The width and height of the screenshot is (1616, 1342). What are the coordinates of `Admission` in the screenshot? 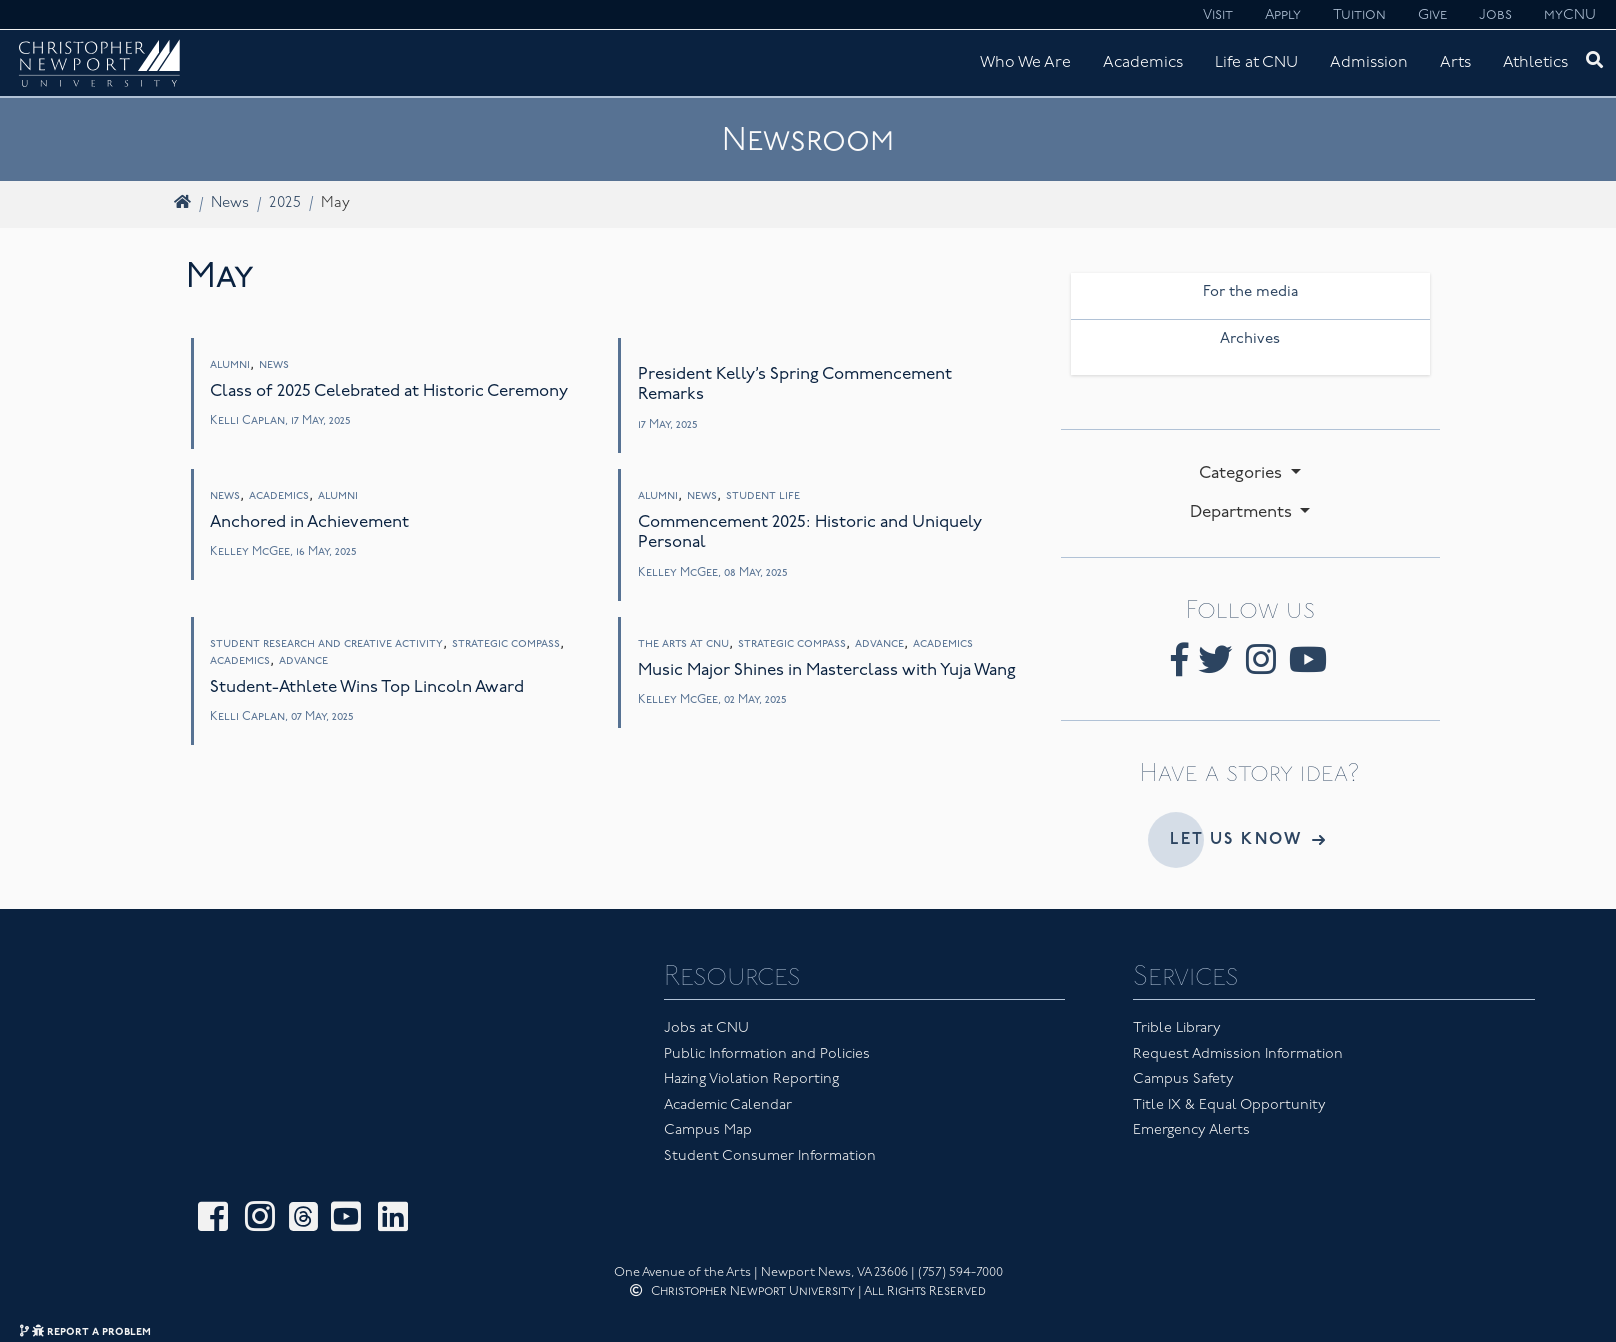 It's located at (1369, 63).